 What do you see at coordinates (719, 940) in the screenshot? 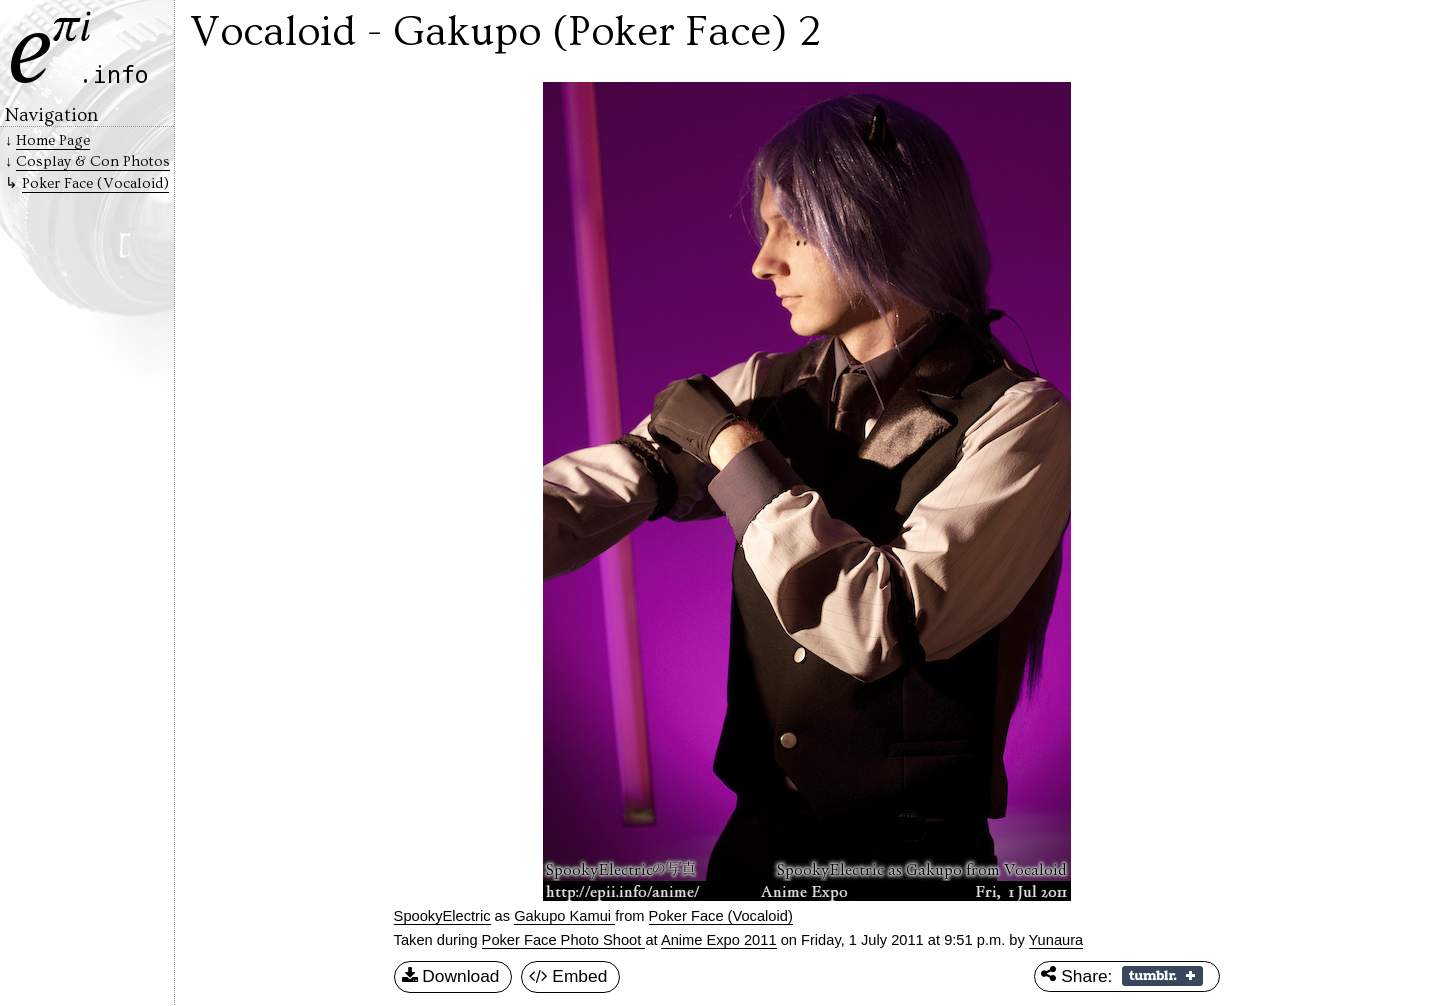
I see `Anime Expo 2011` at bounding box center [719, 940].